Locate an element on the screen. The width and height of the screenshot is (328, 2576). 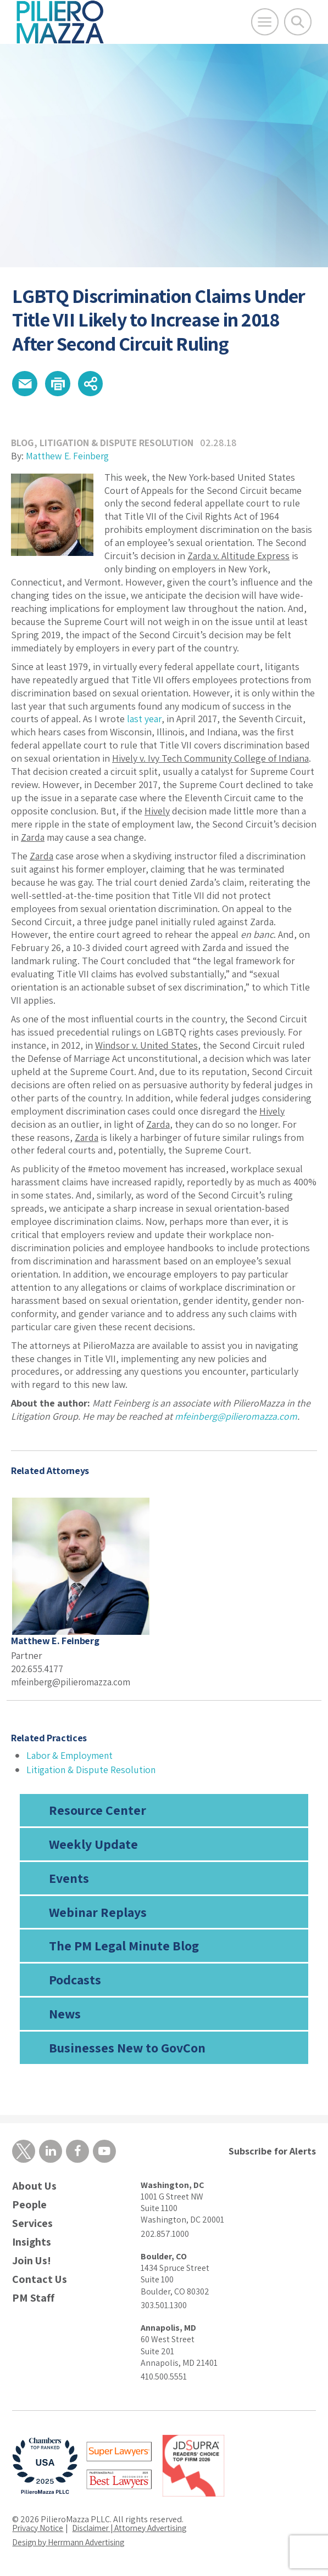
Subscribe for Alerts is located at coordinates (272, 2152).